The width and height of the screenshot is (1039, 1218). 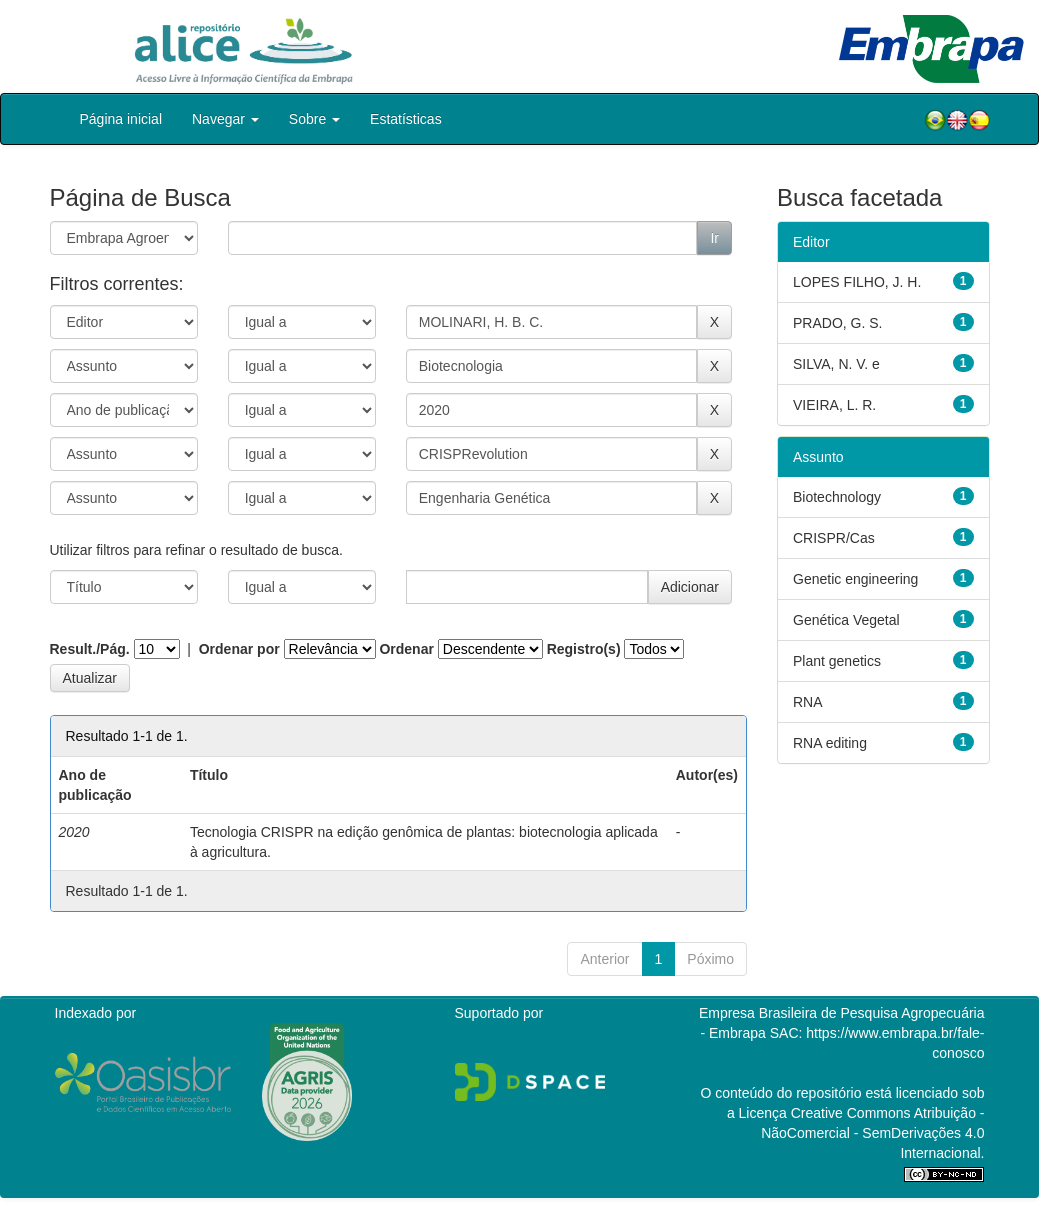 I want to click on Plant genetics, so click(x=837, y=661).